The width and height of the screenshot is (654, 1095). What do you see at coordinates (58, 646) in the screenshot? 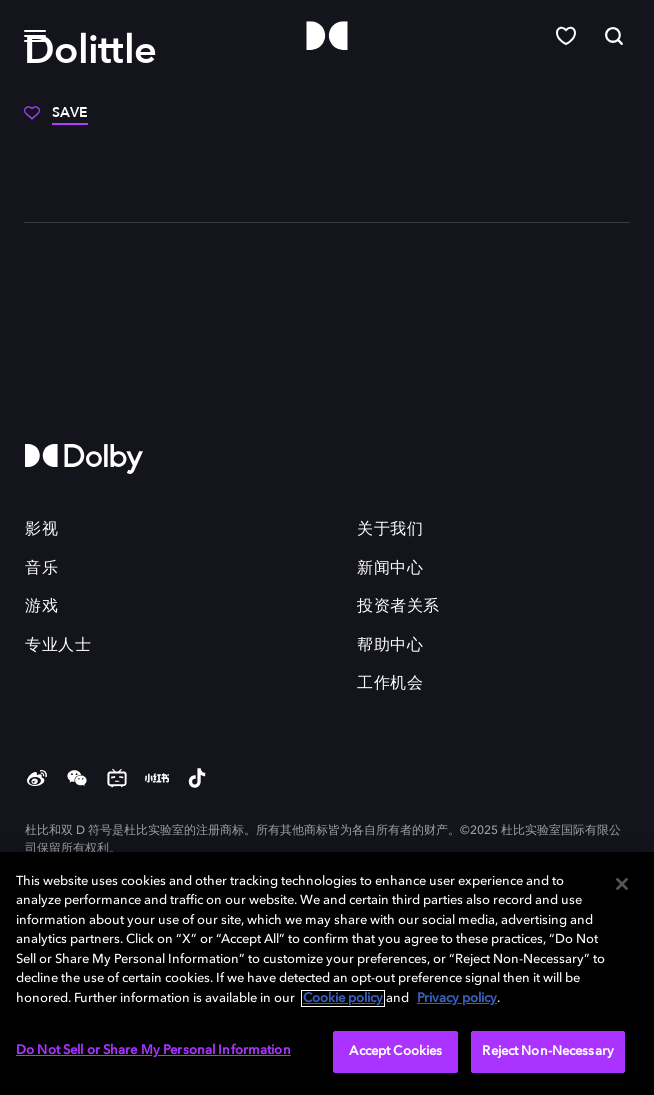
I see `专业人士` at bounding box center [58, 646].